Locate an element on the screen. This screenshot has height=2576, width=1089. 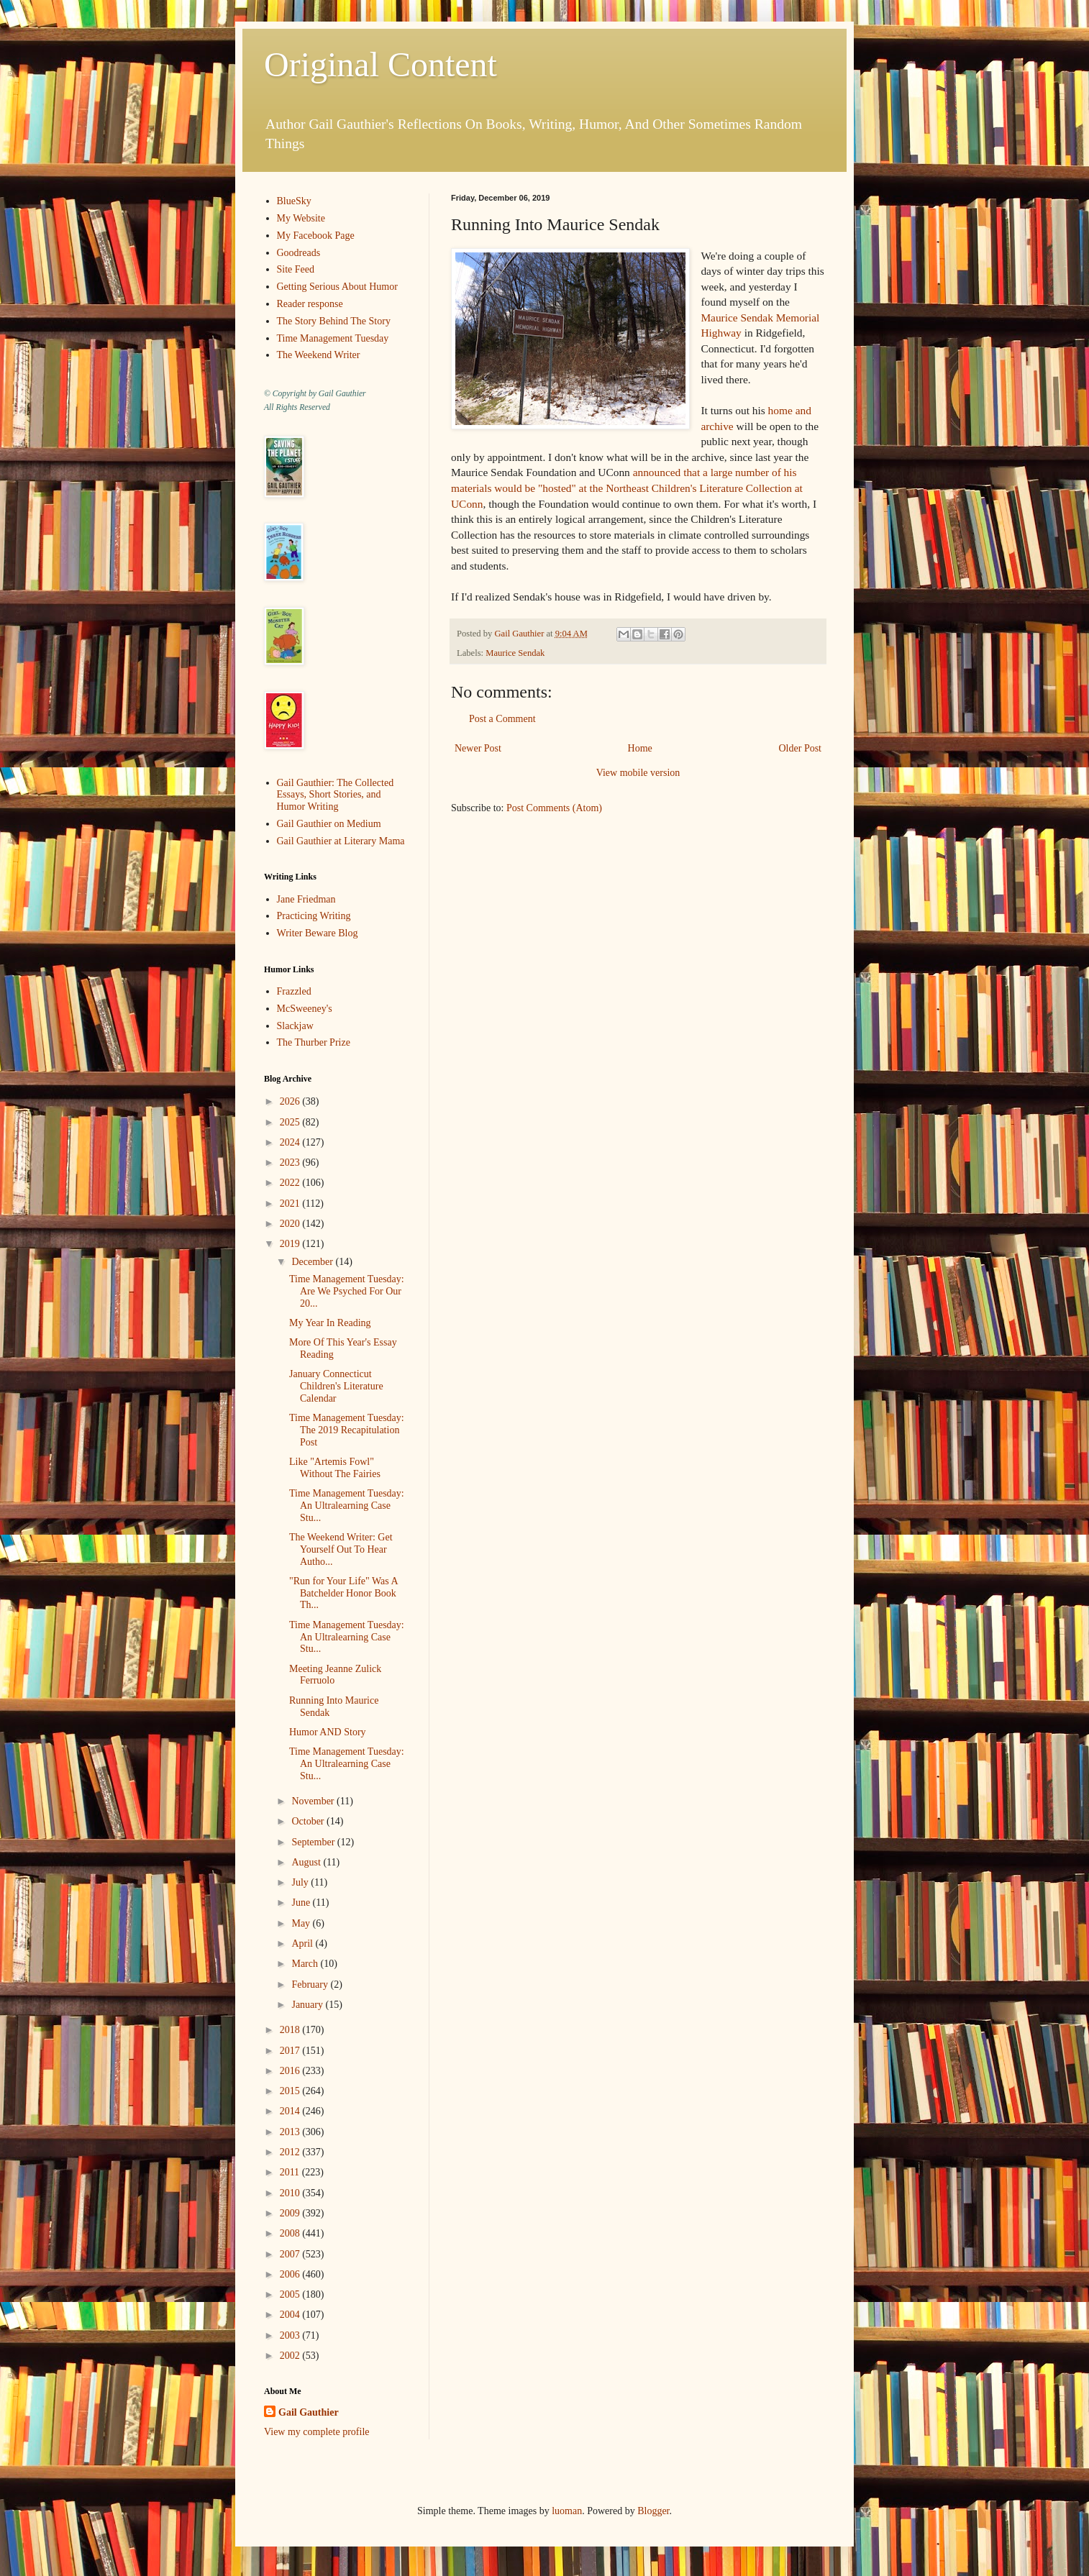
Newer Post is located at coordinates (478, 748).